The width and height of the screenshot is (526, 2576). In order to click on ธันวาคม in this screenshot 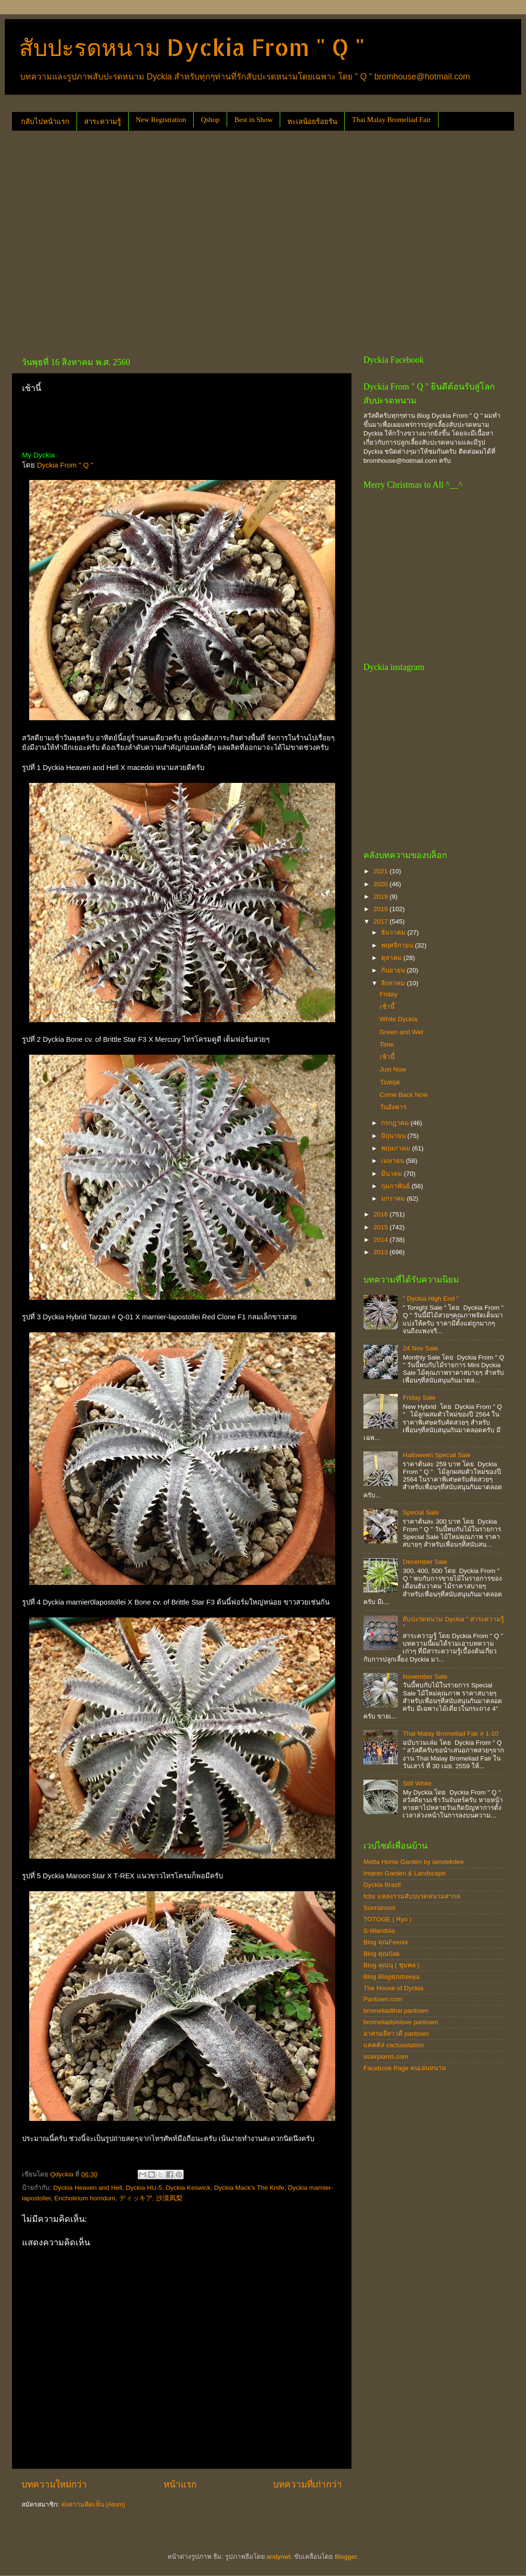, I will do `click(394, 932)`.